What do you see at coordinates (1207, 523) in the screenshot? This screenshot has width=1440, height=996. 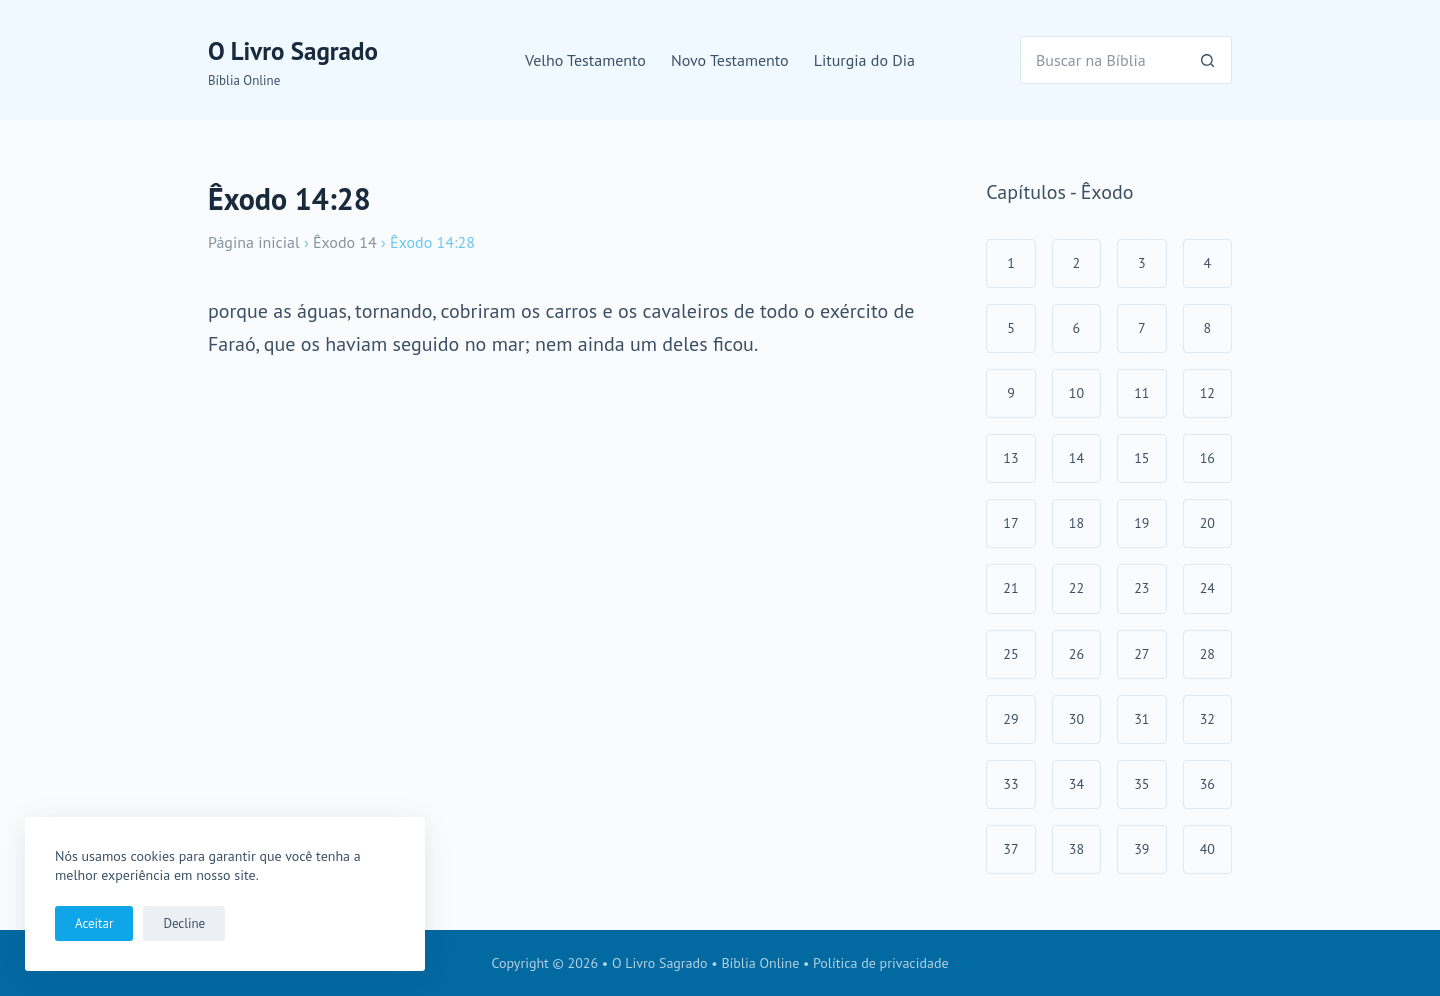 I see `20` at bounding box center [1207, 523].